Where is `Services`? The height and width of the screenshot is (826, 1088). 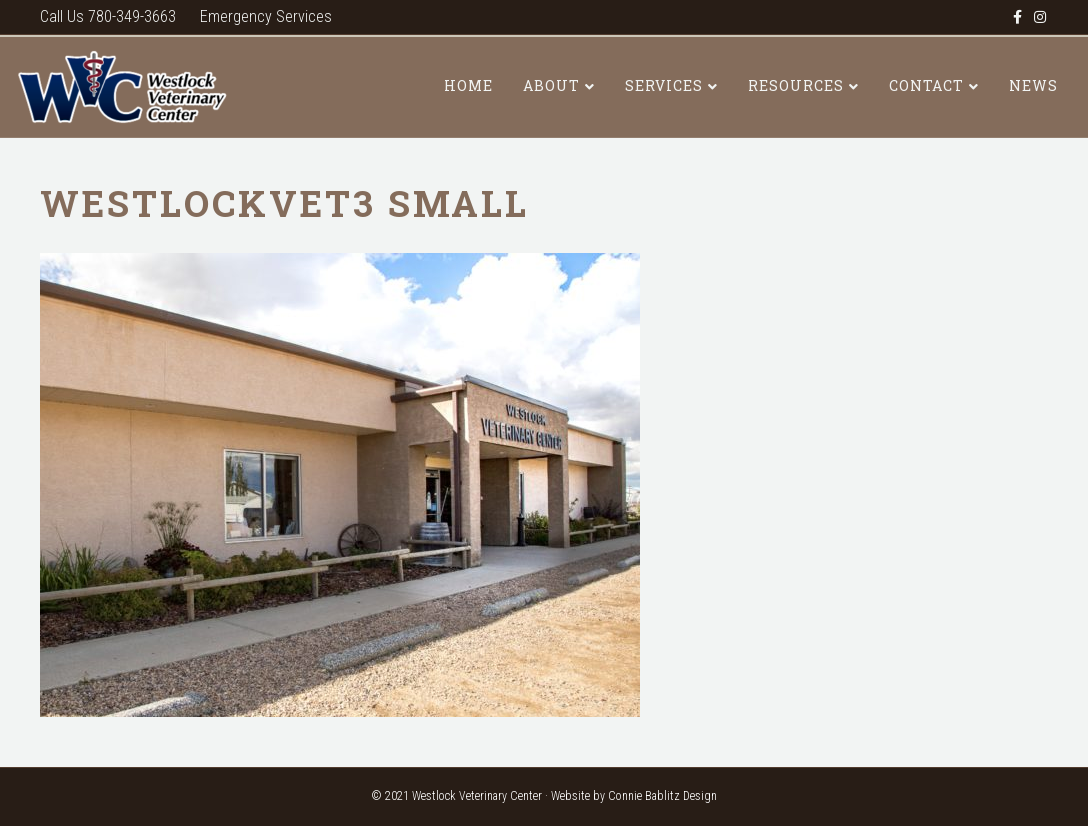
Services is located at coordinates (664, 85).